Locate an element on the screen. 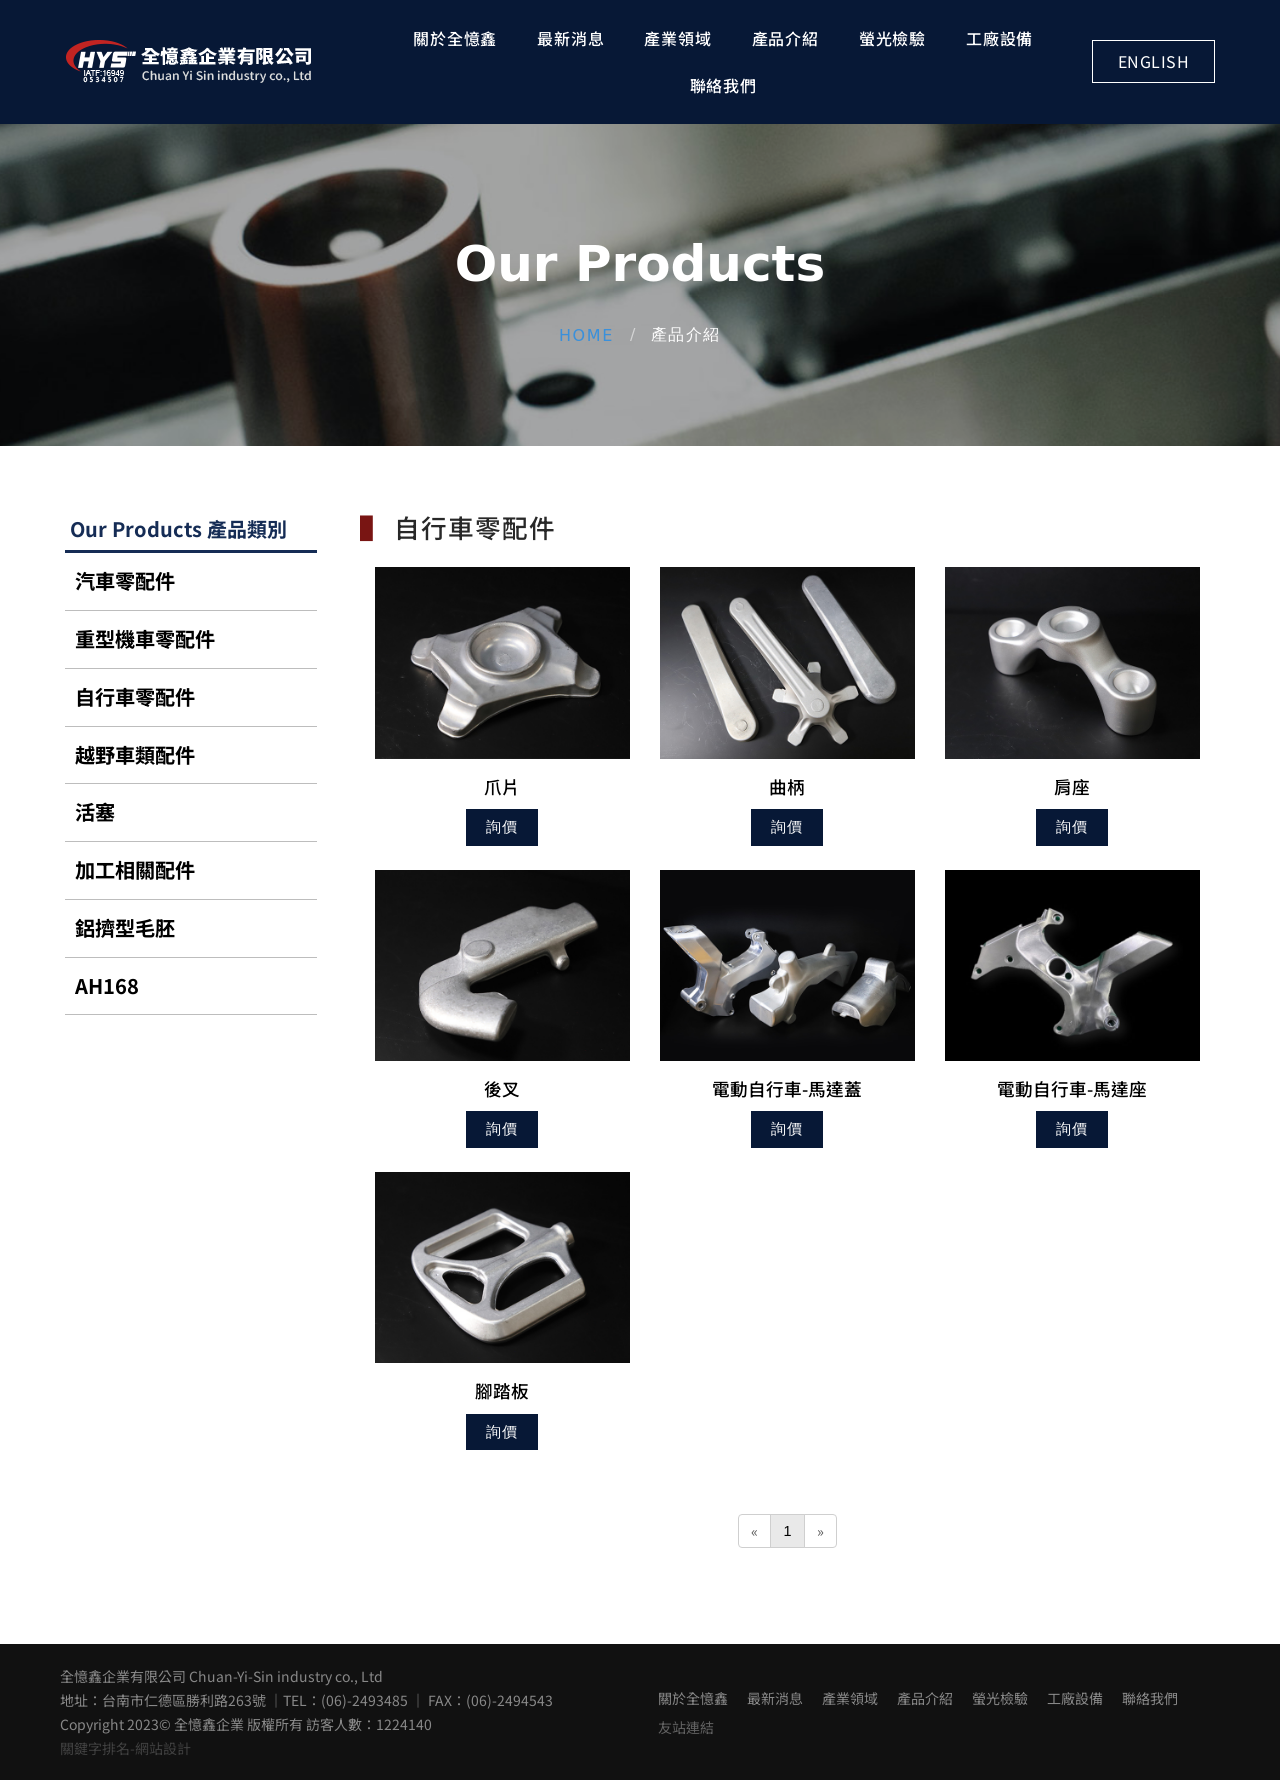 The image size is (1280, 1780). 螢光檢驗 is located at coordinates (892, 38).